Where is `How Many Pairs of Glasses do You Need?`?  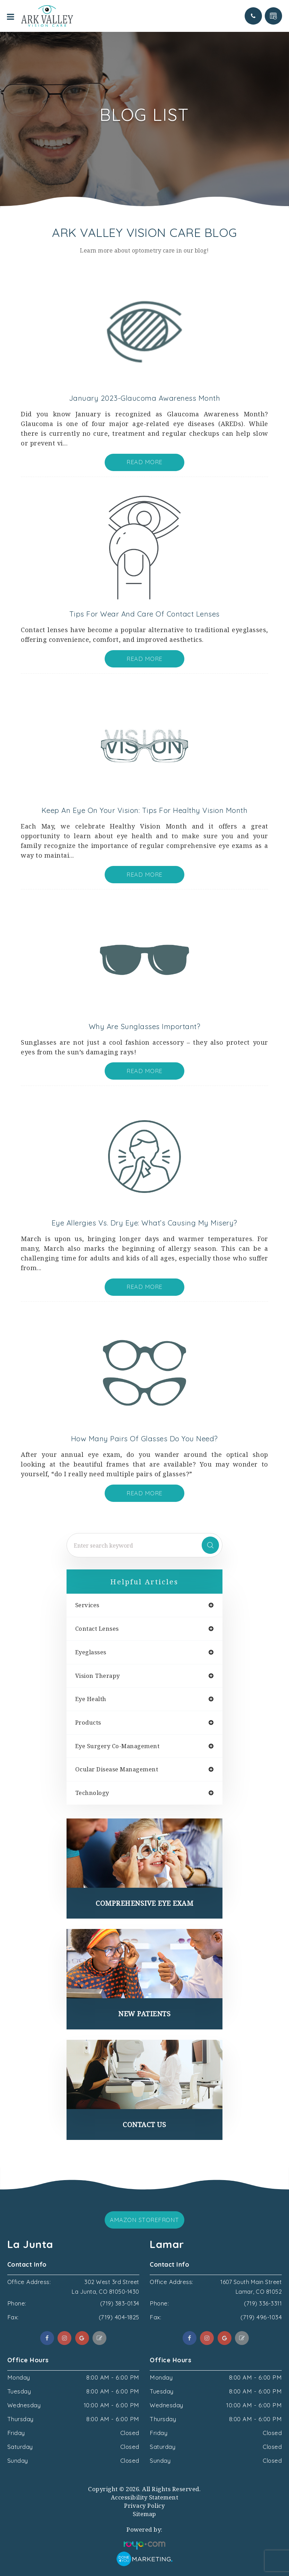 How Many Pairs of Glasses do You Need? is located at coordinates (144, 1438).